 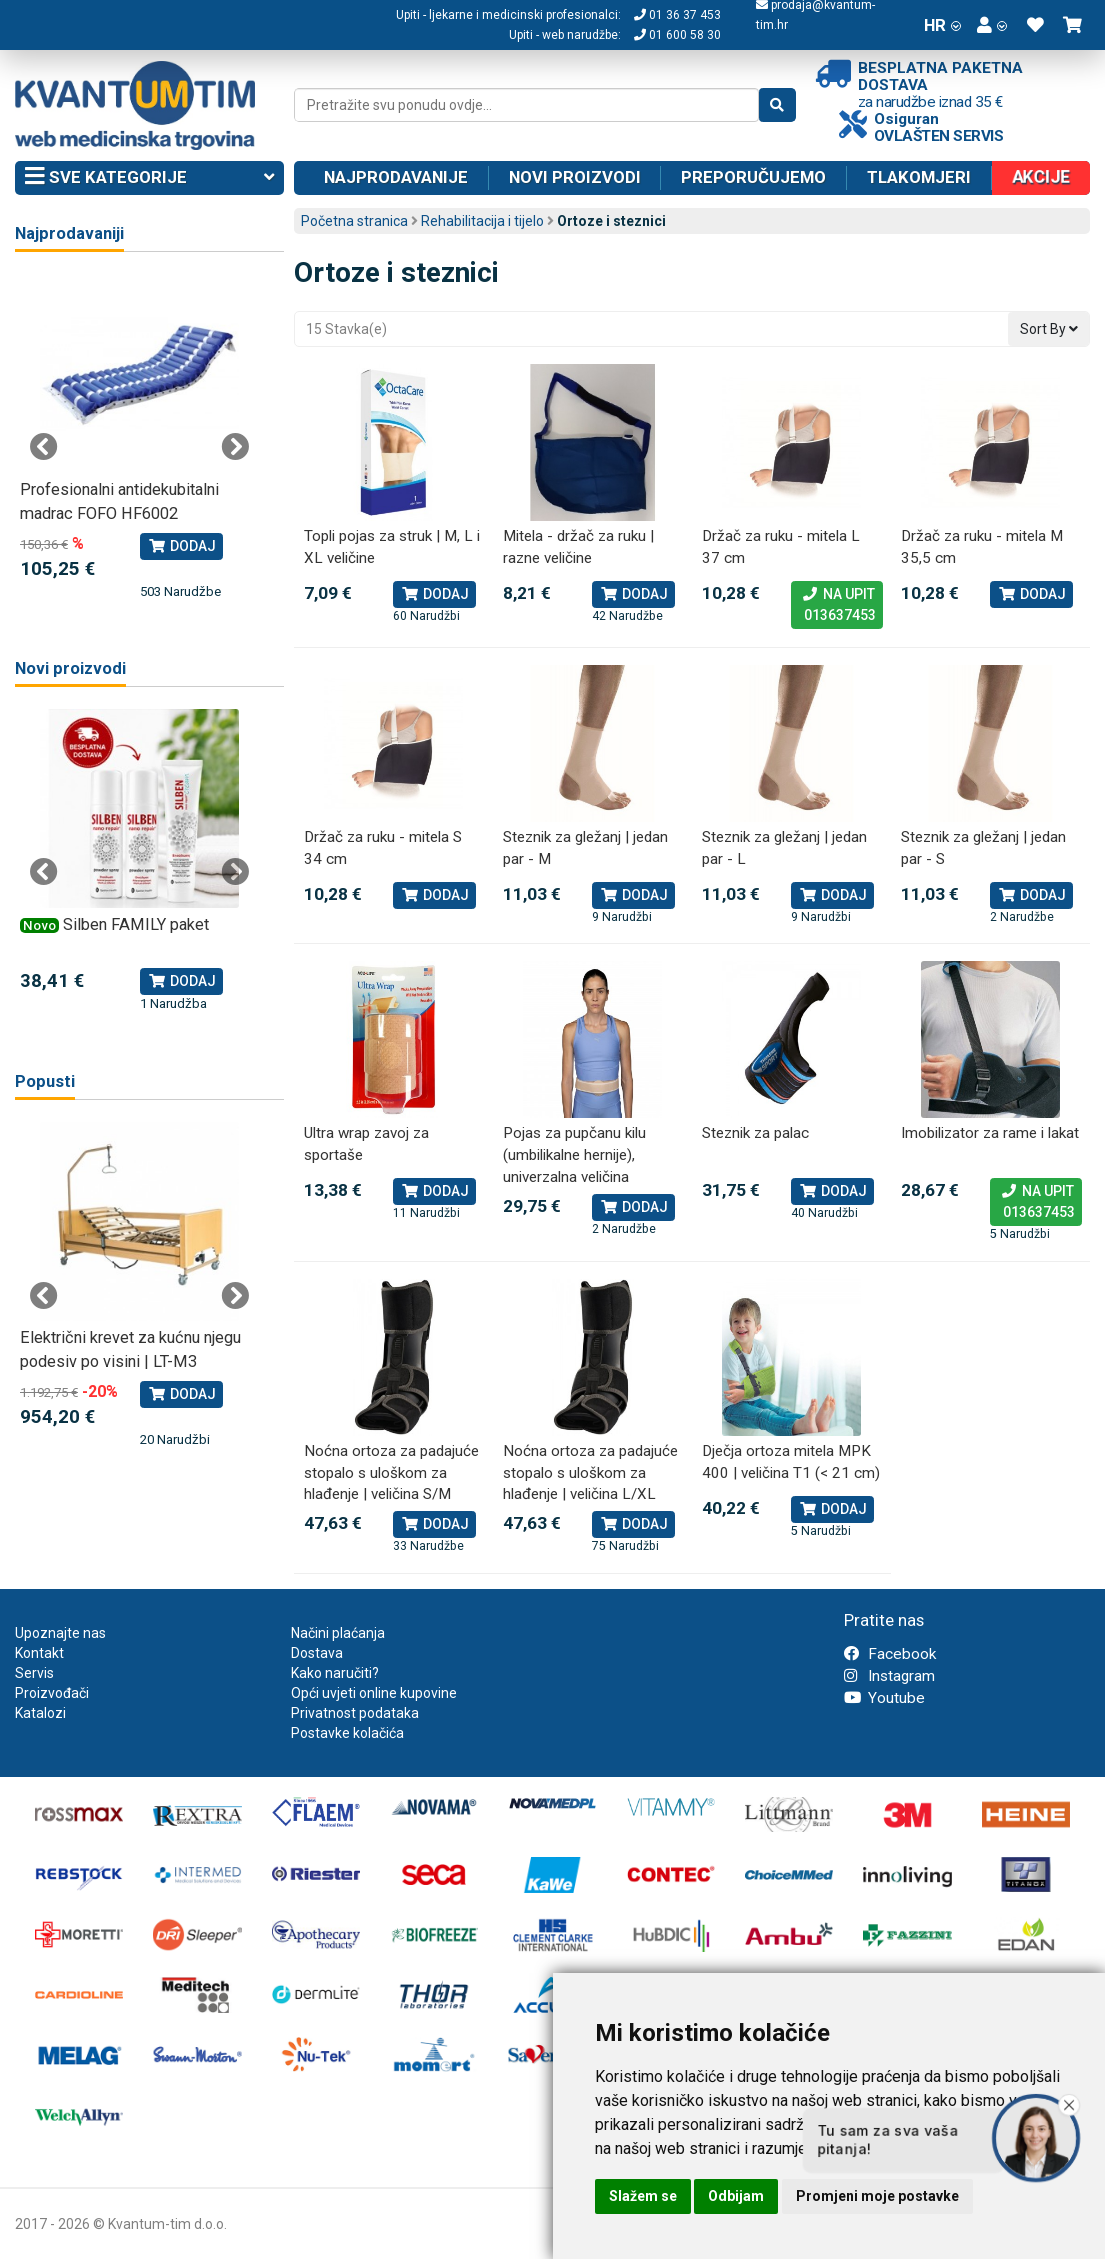 I want to click on Kako naručiti?, so click(x=335, y=1673).